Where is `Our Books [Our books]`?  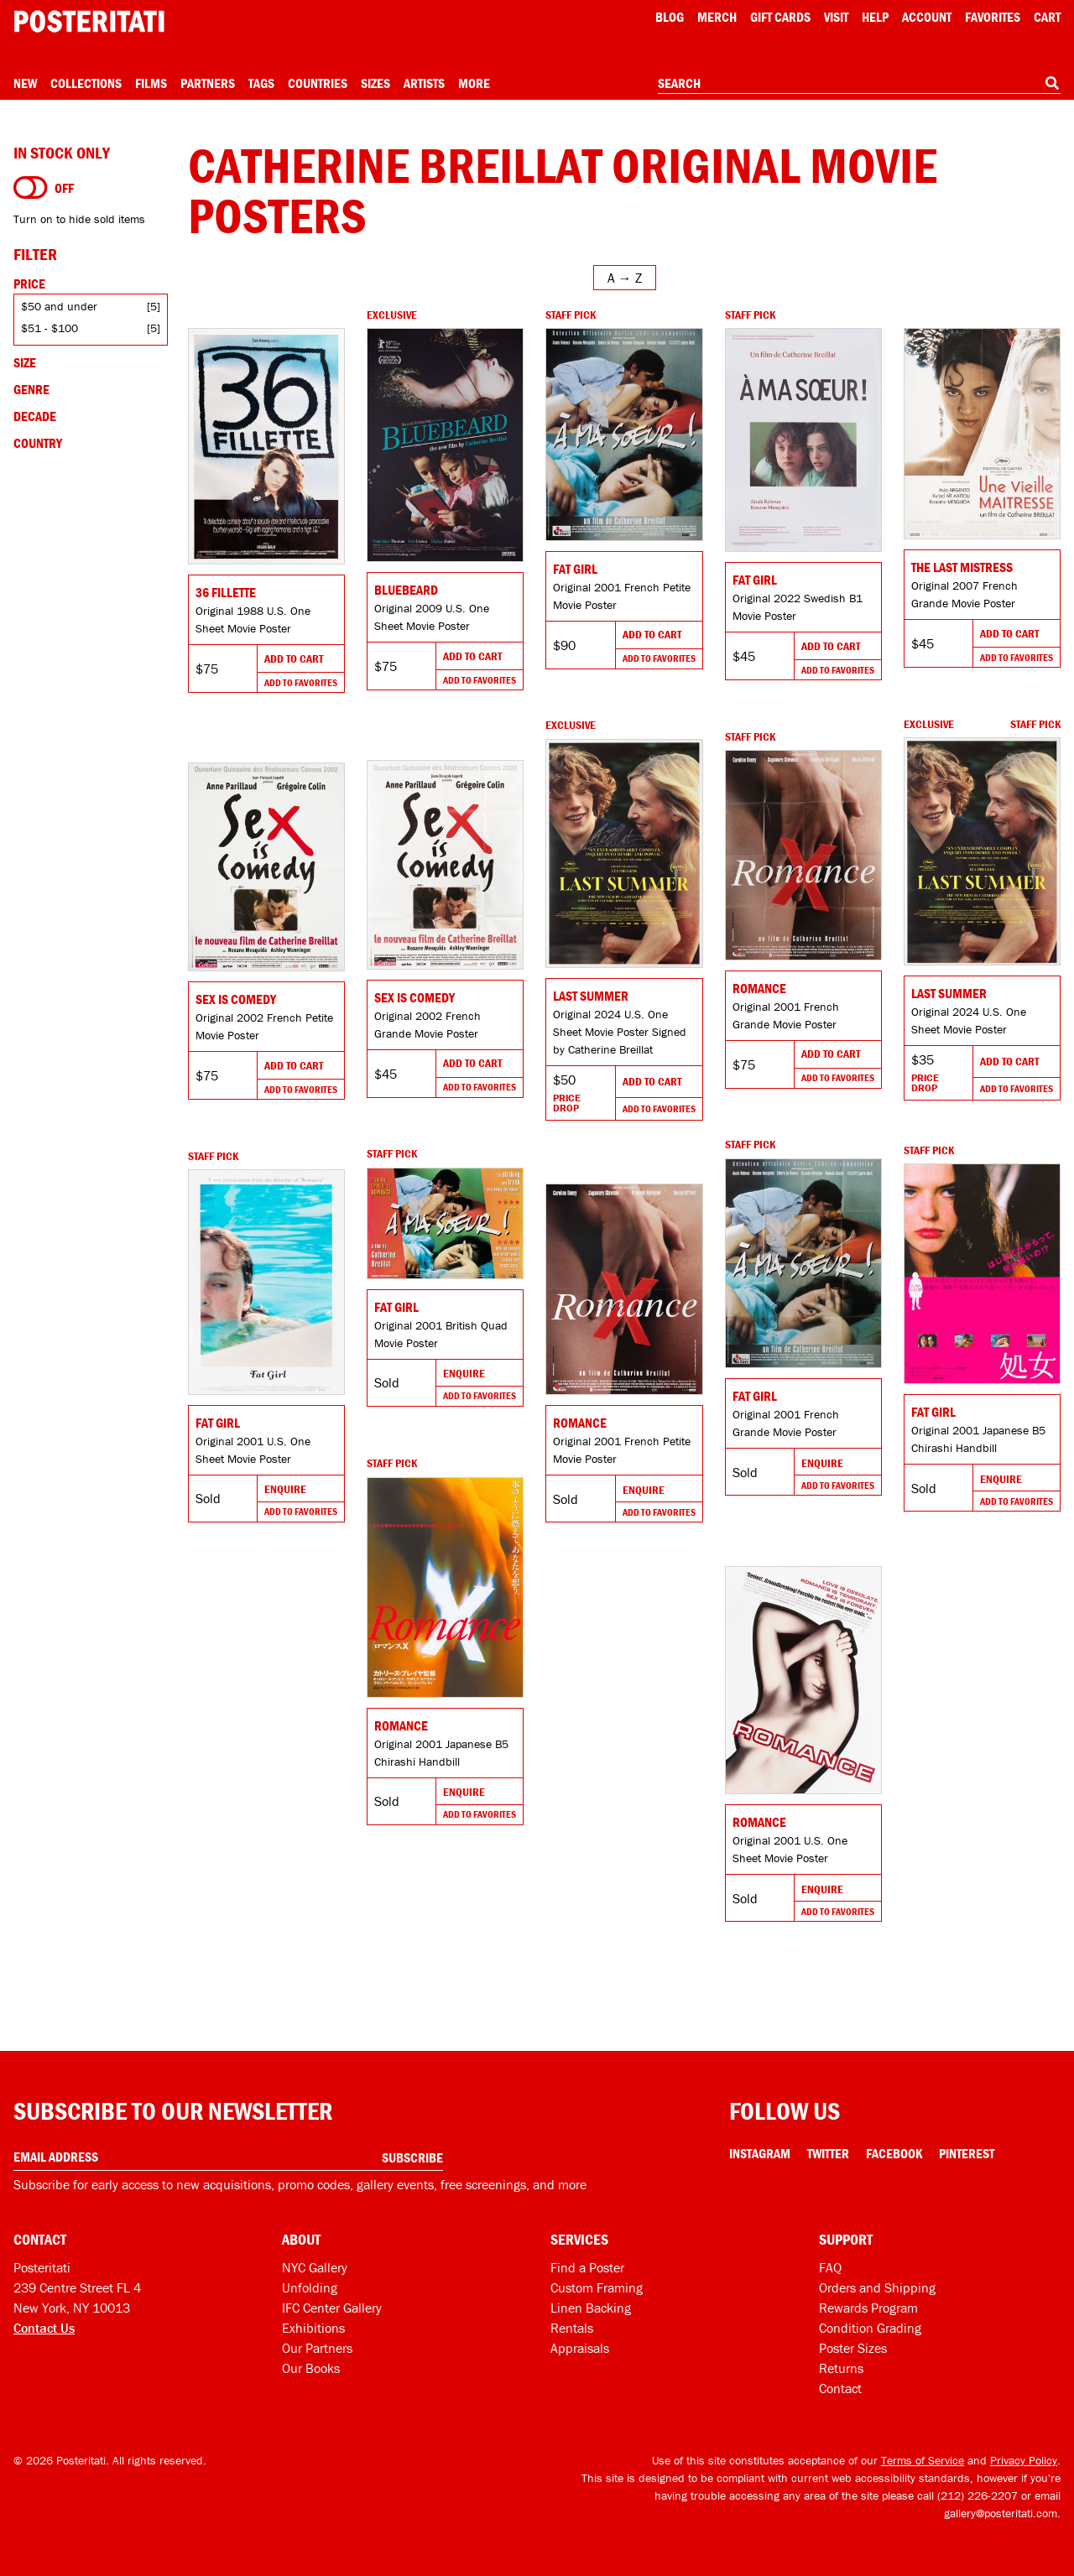 Our Books [Our books] is located at coordinates (311, 2368).